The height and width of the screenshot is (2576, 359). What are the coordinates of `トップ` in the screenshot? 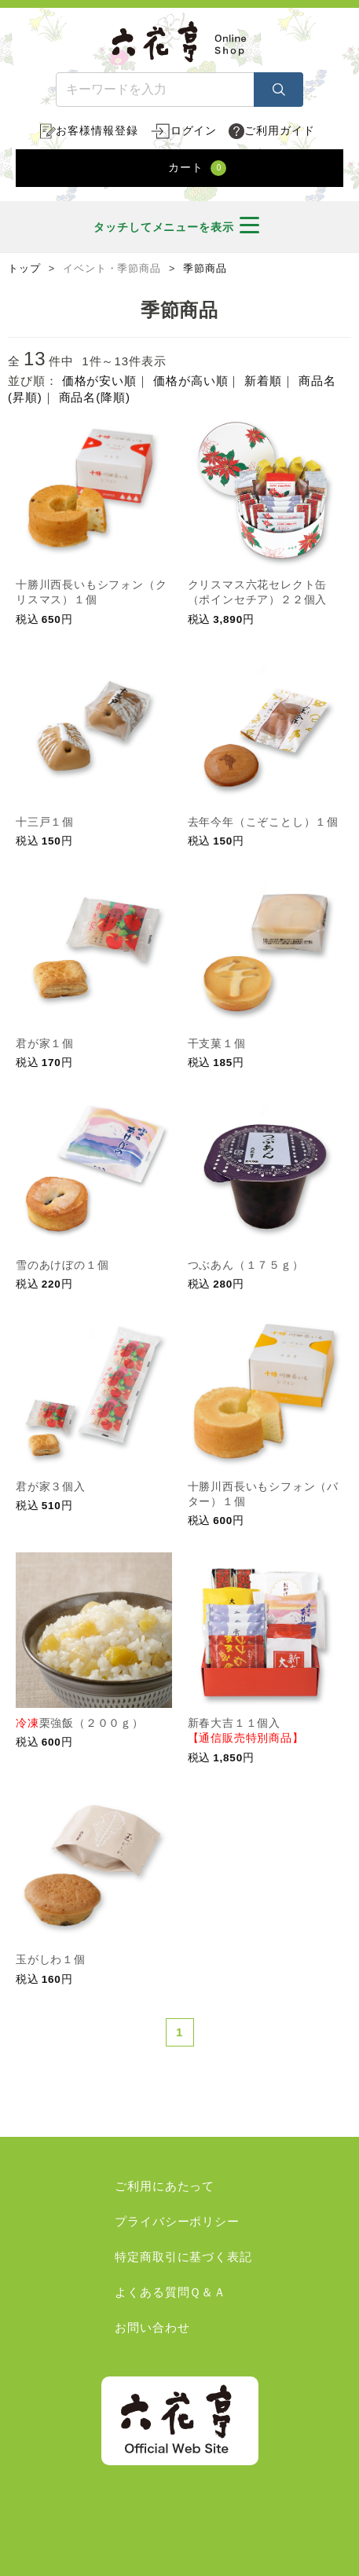 It's located at (24, 268).